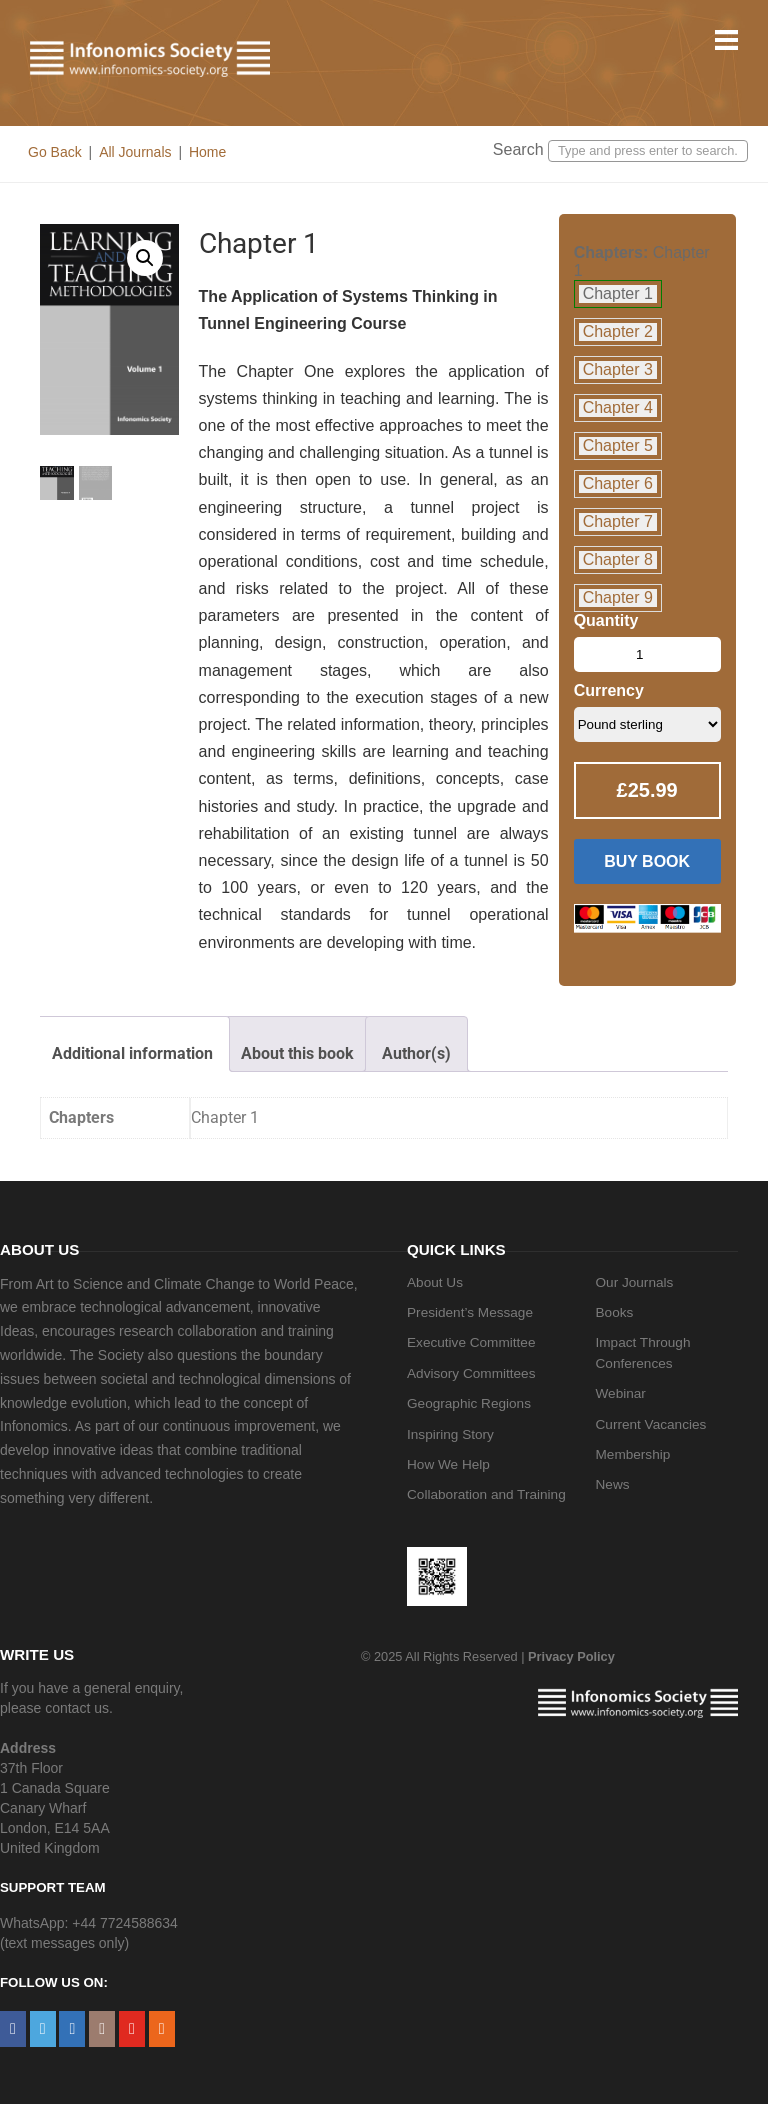 This screenshot has height=2104, width=768. Describe the element at coordinates (615, 1312) in the screenshot. I see `Books` at that location.